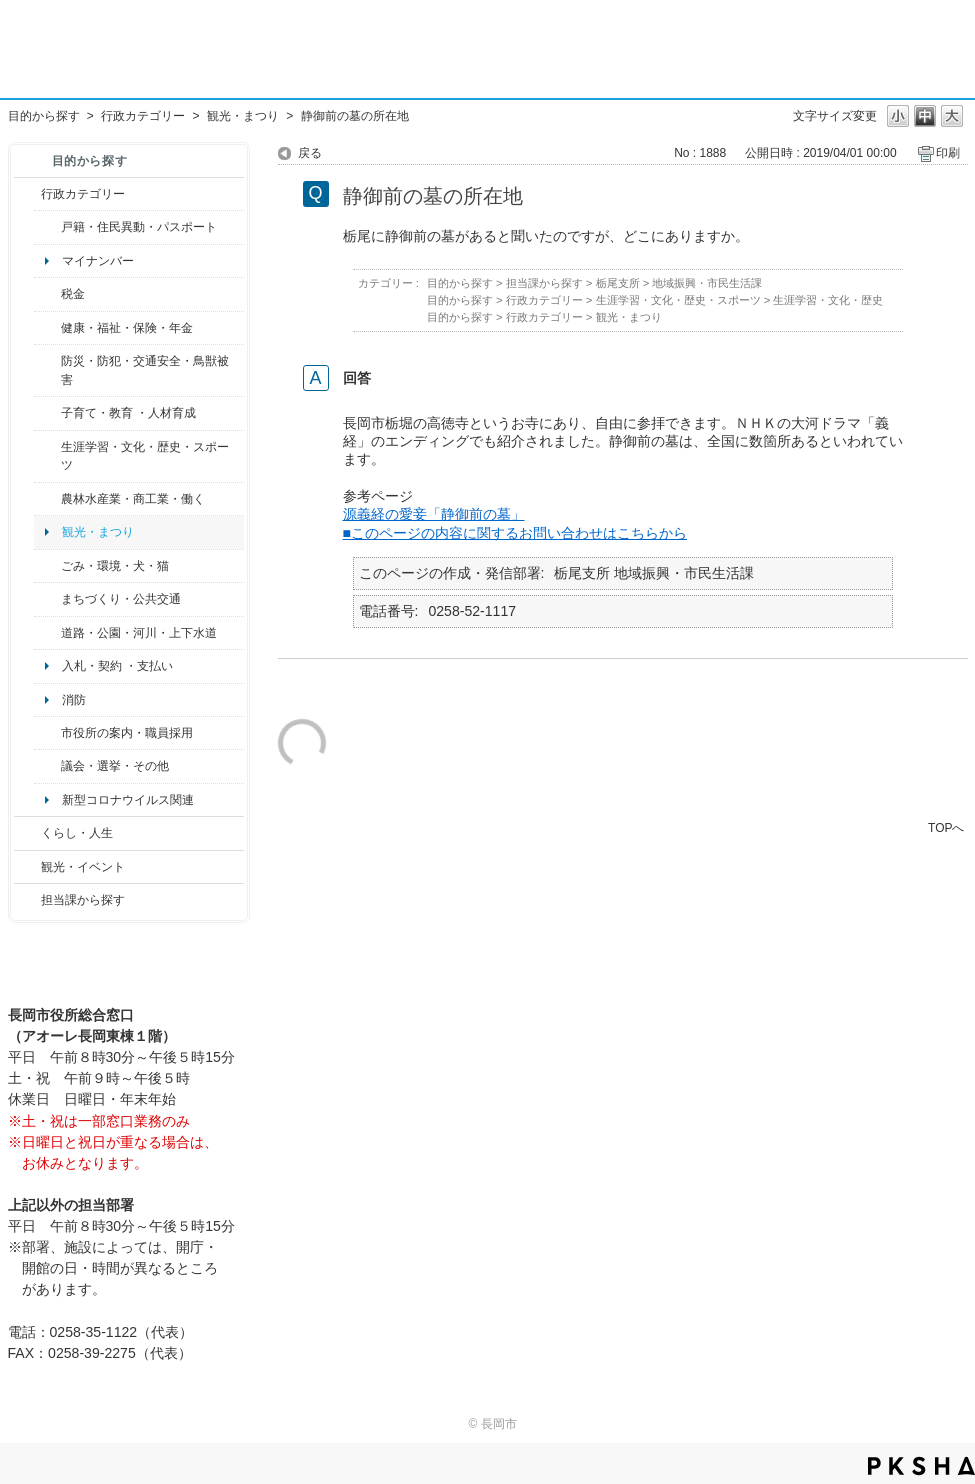 The height and width of the screenshot is (1484, 975). I want to click on 担当課から探す, so click(83, 900).